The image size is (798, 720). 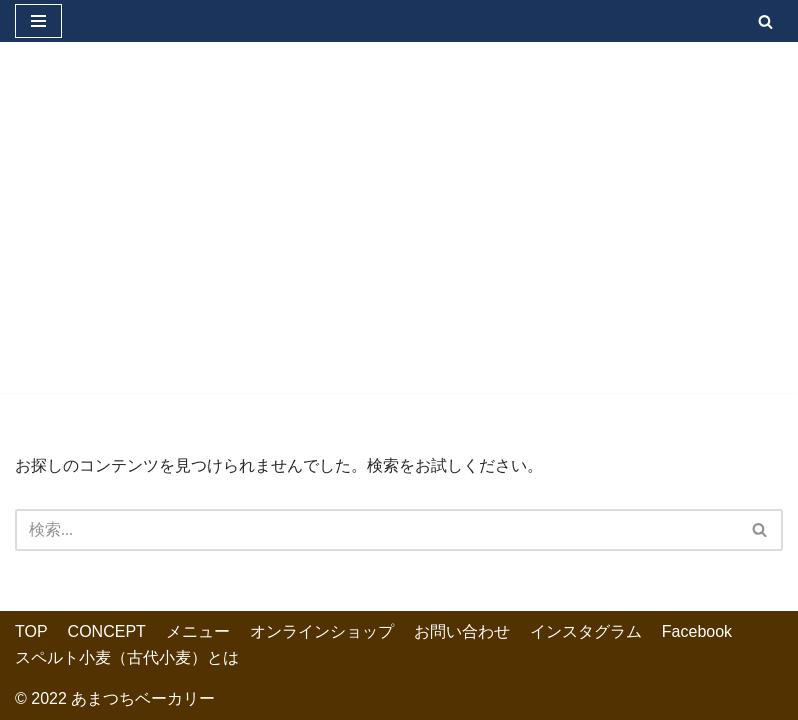 I want to click on メニュー, so click(x=198, y=631).